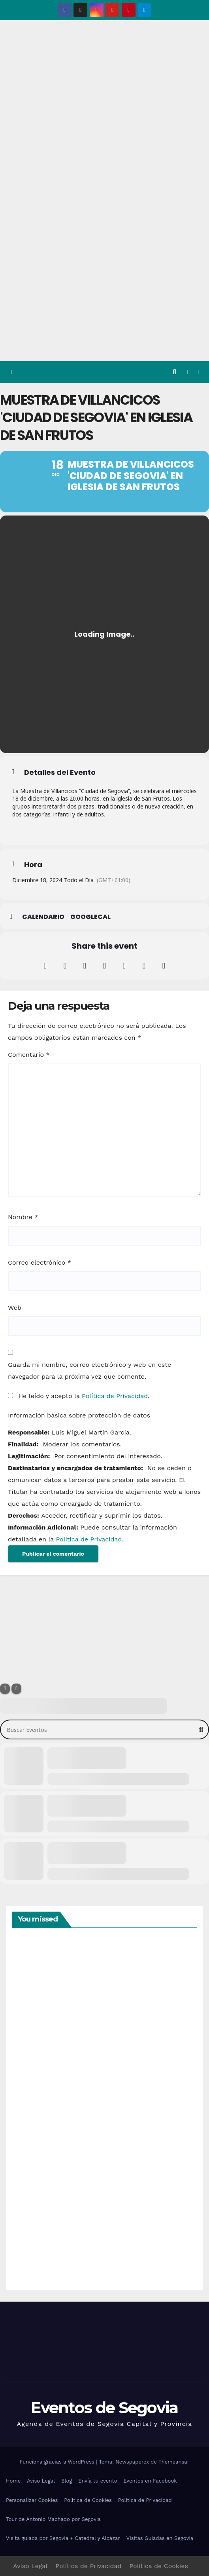 The image size is (209, 2576). I want to click on Calendario, so click(43, 917).